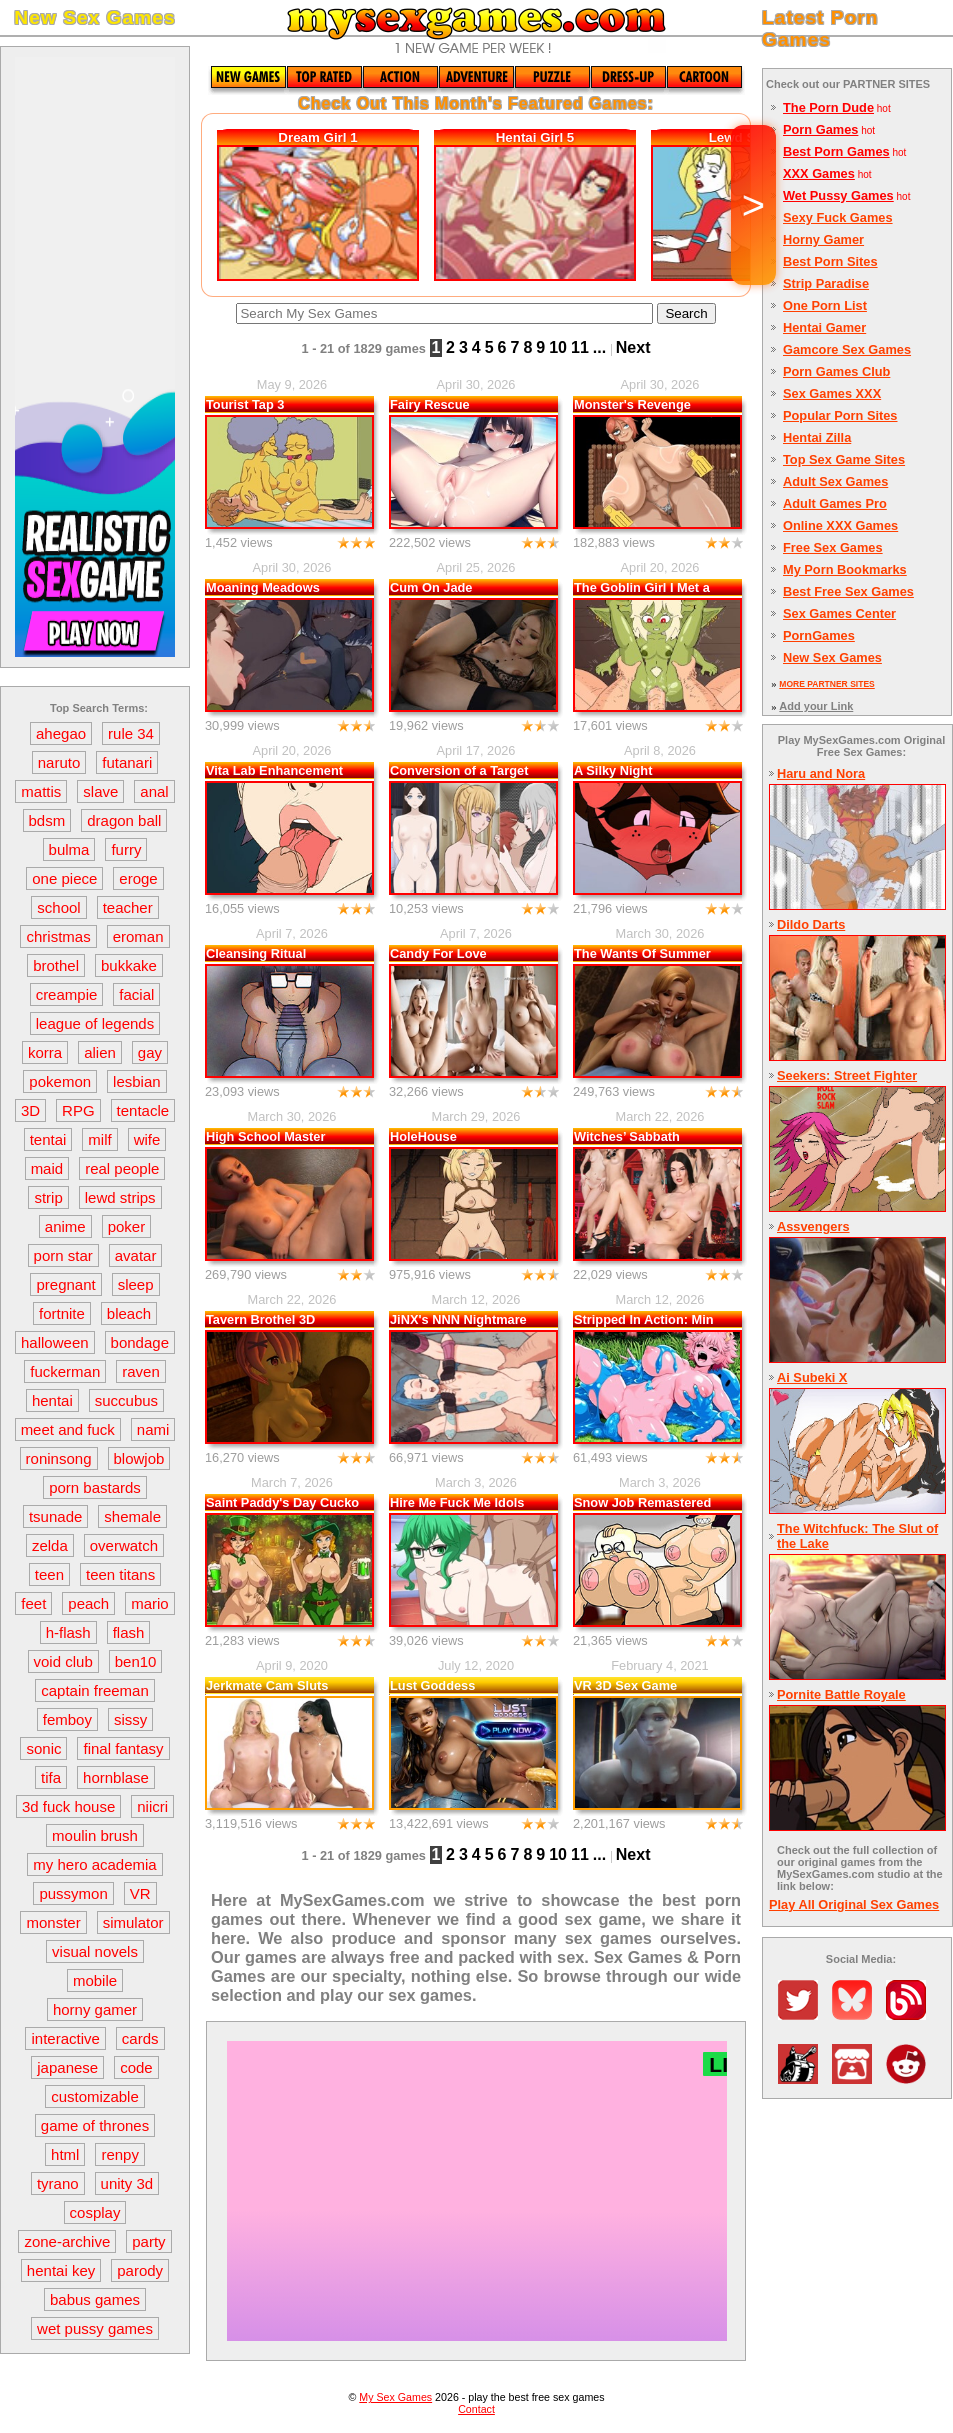 The height and width of the screenshot is (2433, 953). Describe the element at coordinates (100, 1052) in the screenshot. I see `alien` at that location.